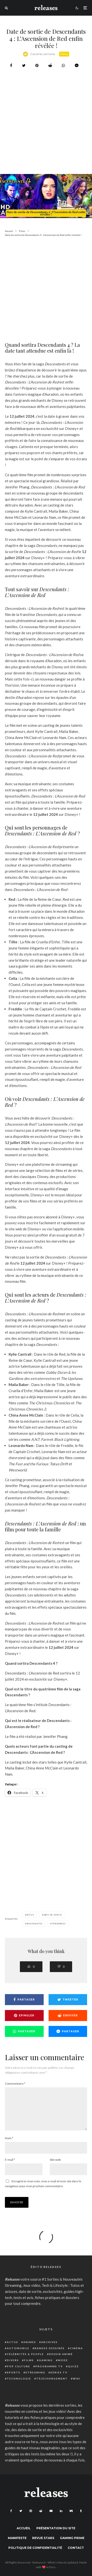  Describe the element at coordinates (13, 2380) in the screenshot. I see `Sports` at that location.